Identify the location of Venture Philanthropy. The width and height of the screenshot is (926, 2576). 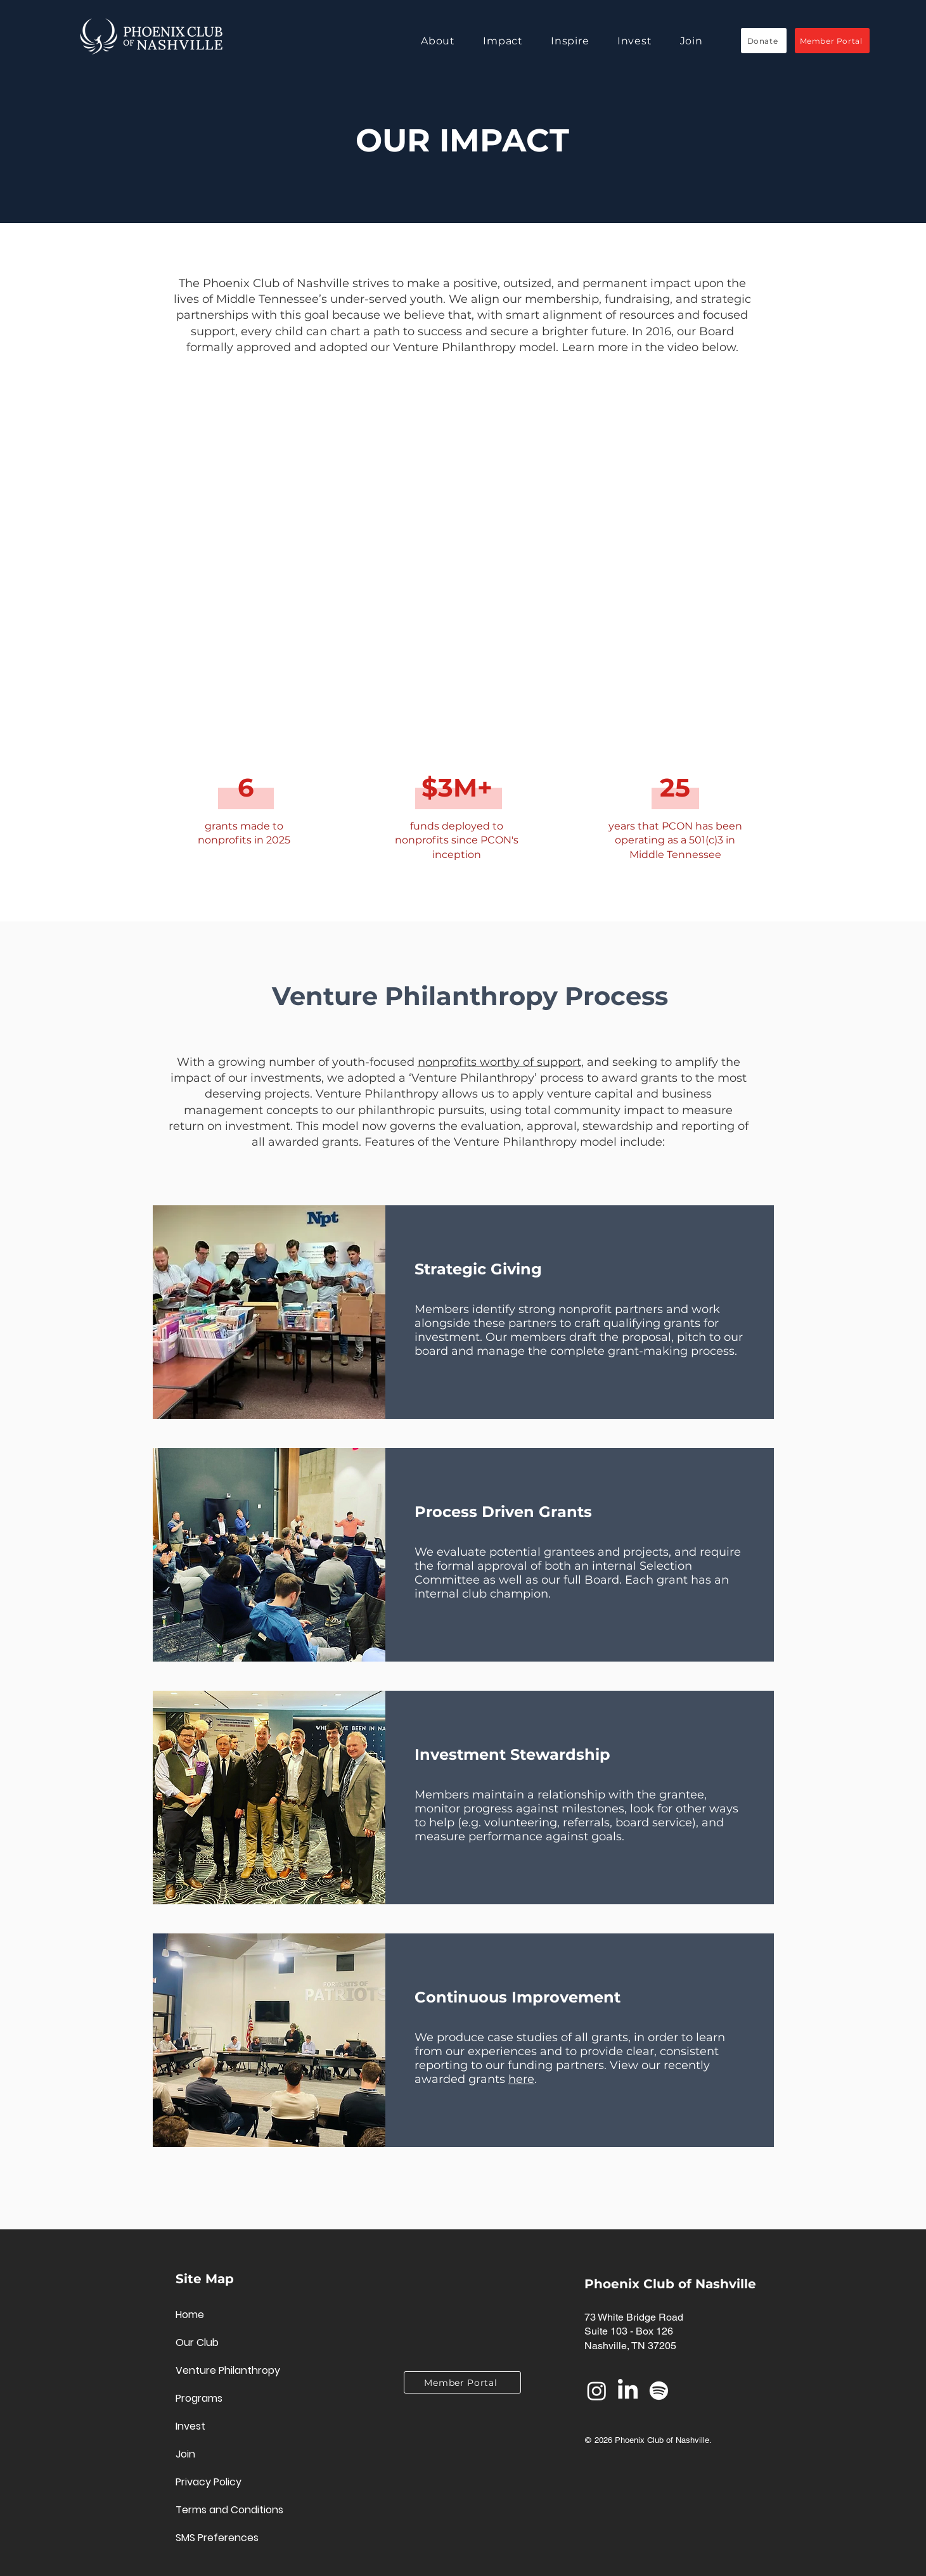
(220, 2370).